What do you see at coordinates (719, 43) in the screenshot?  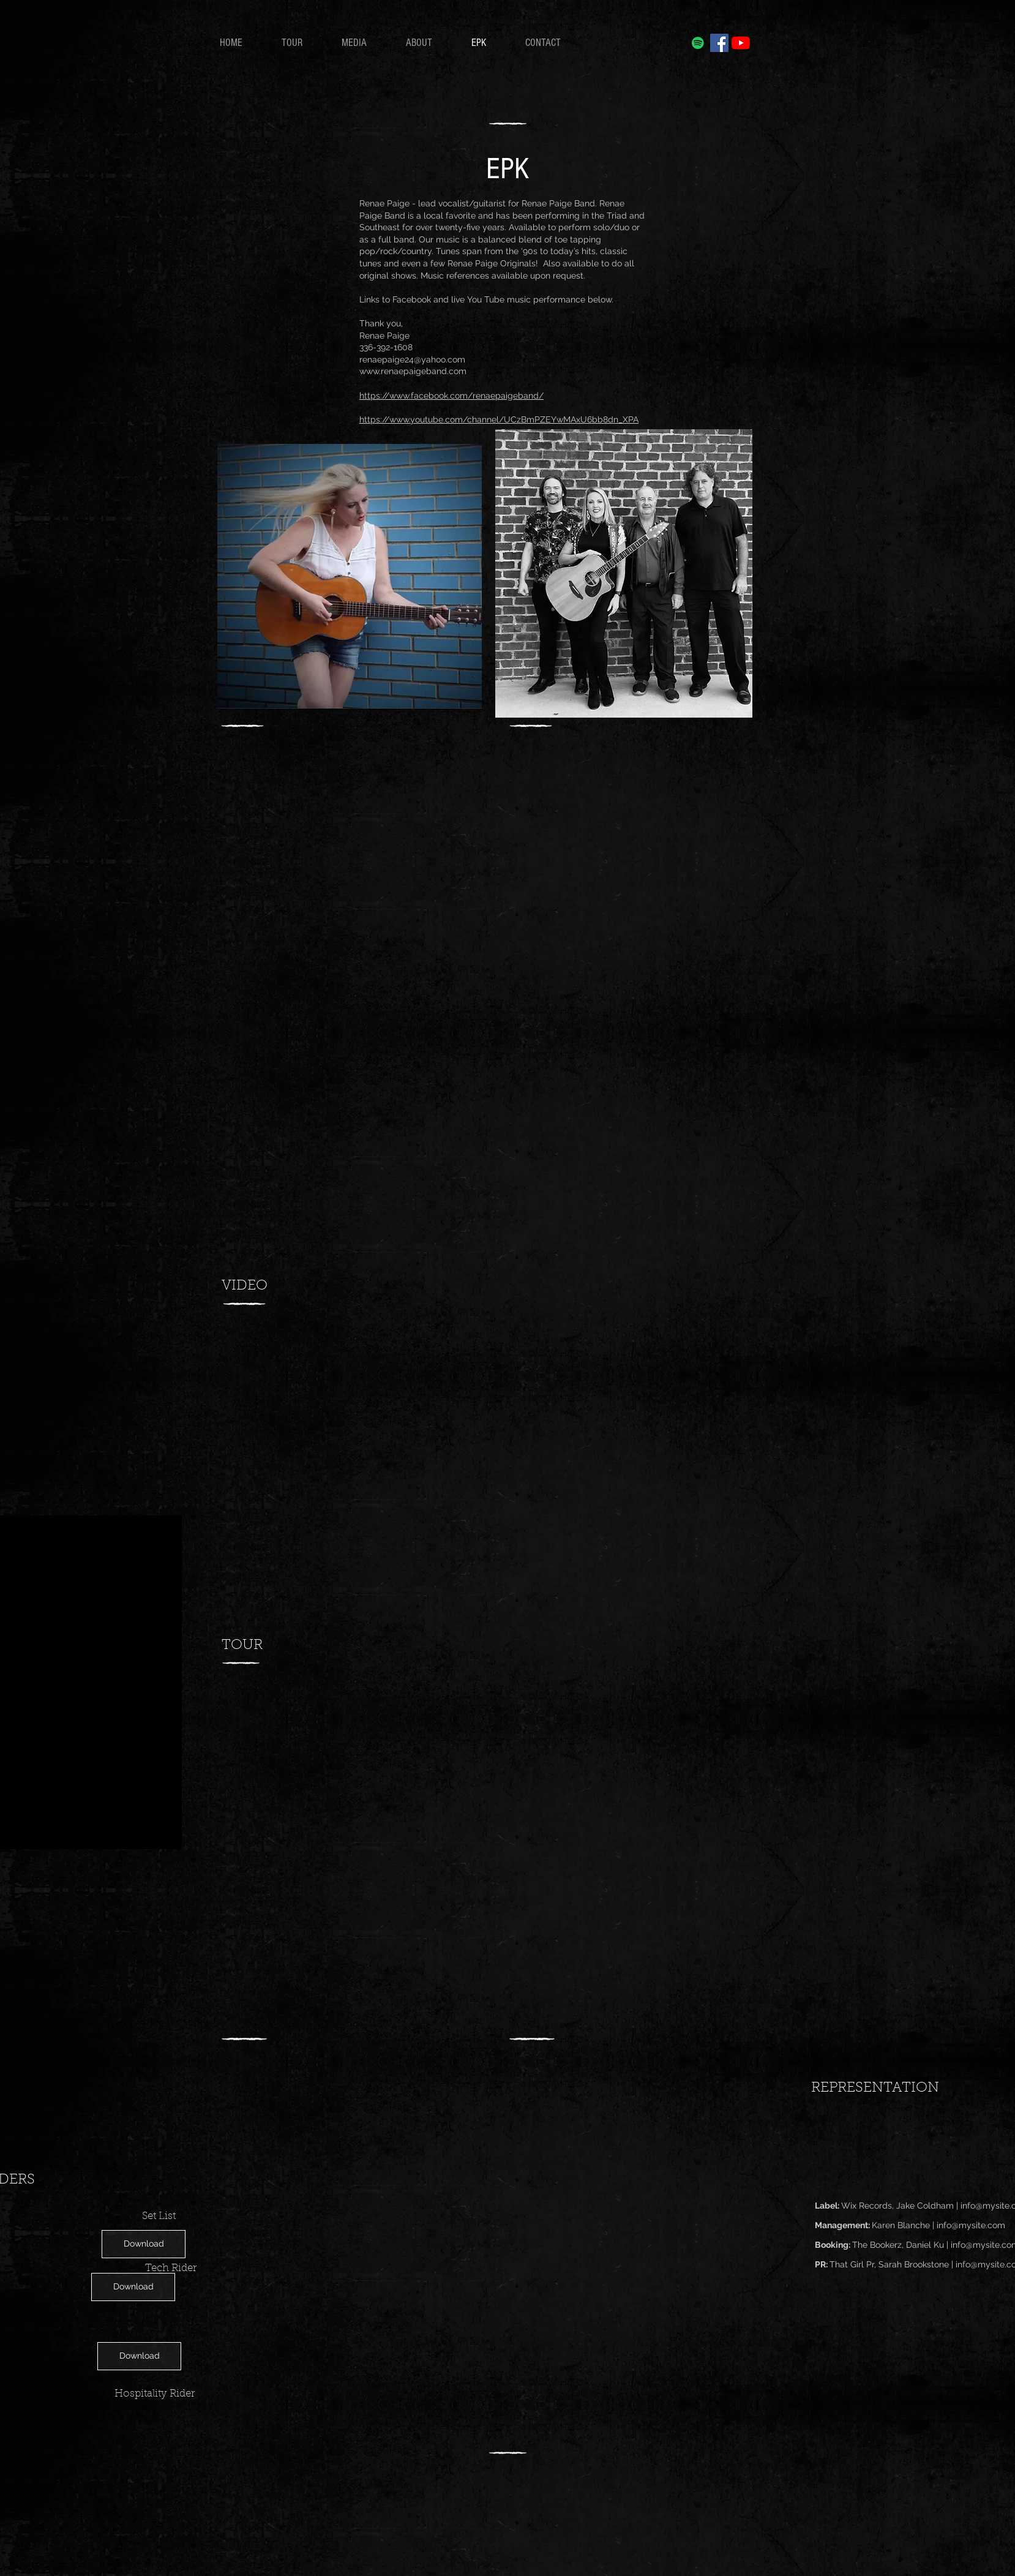 I see `[Facebook]` at bounding box center [719, 43].